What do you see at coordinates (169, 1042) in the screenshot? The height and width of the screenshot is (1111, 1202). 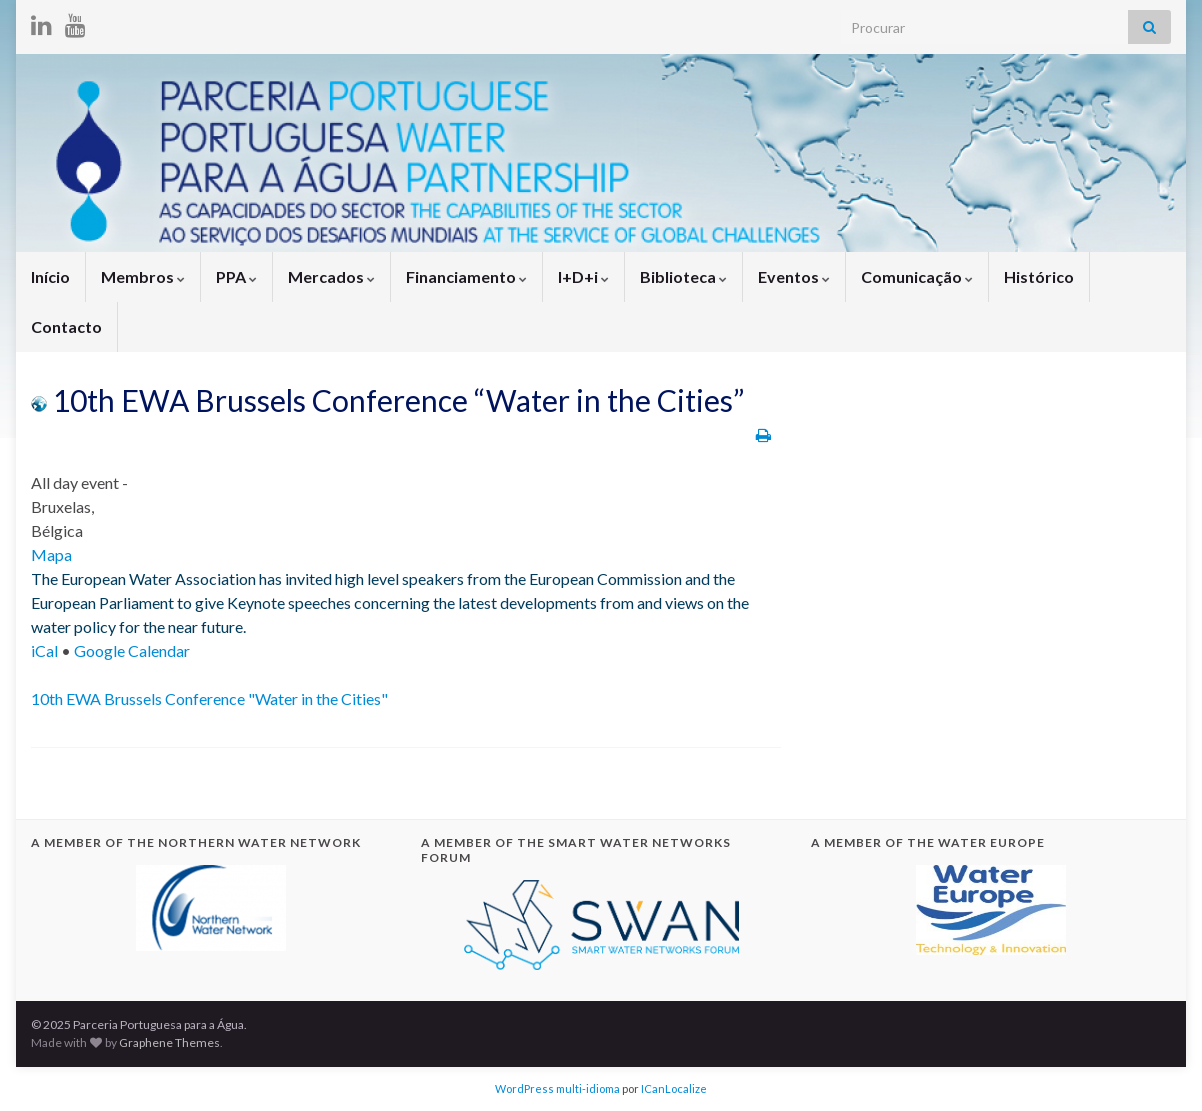 I see `Graphene Themes` at bounding box center [169, 1042].